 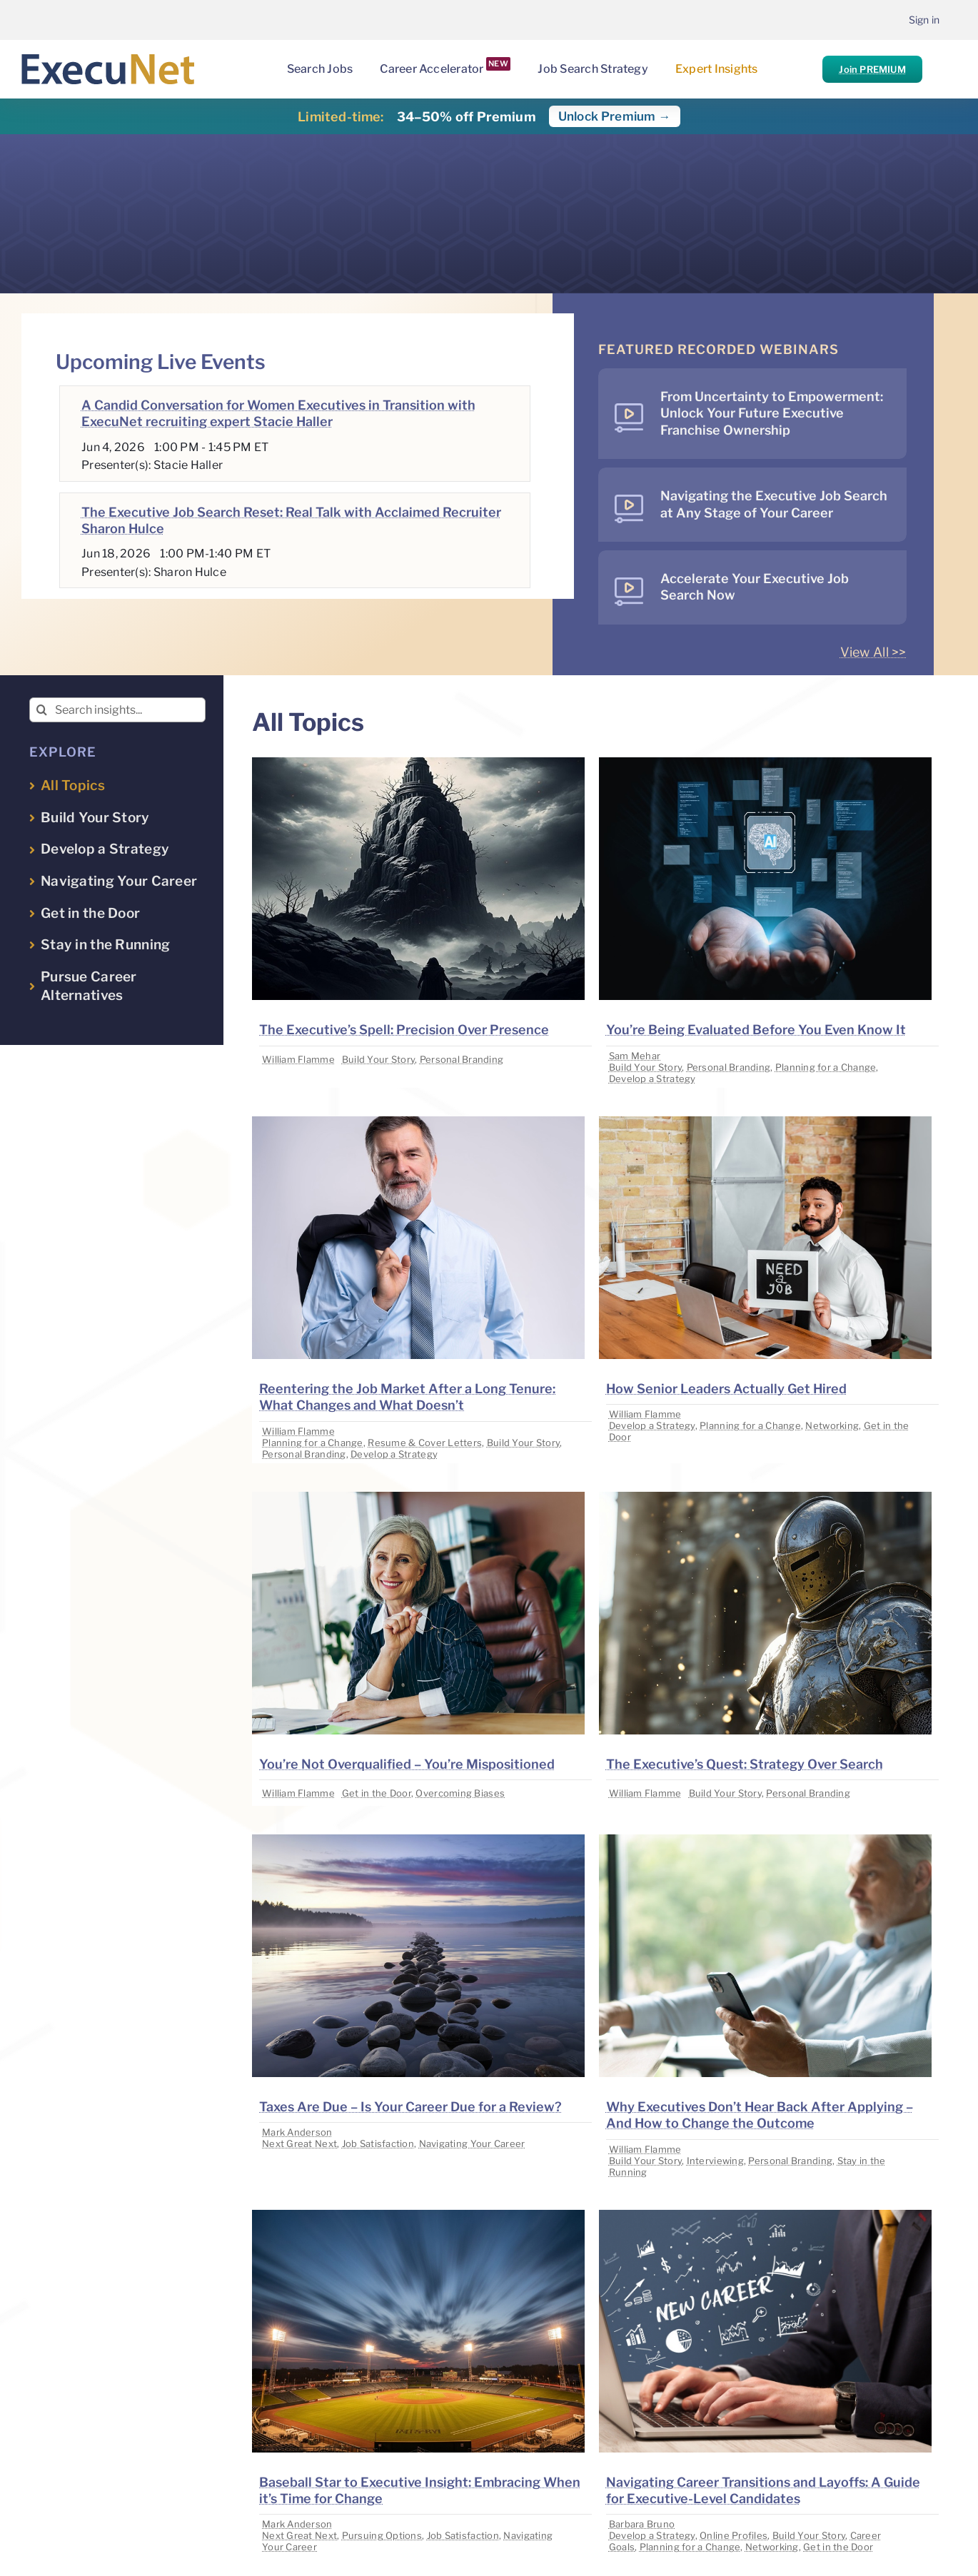 I want to click on Pursuing Options, so click(x=382, y=2535).